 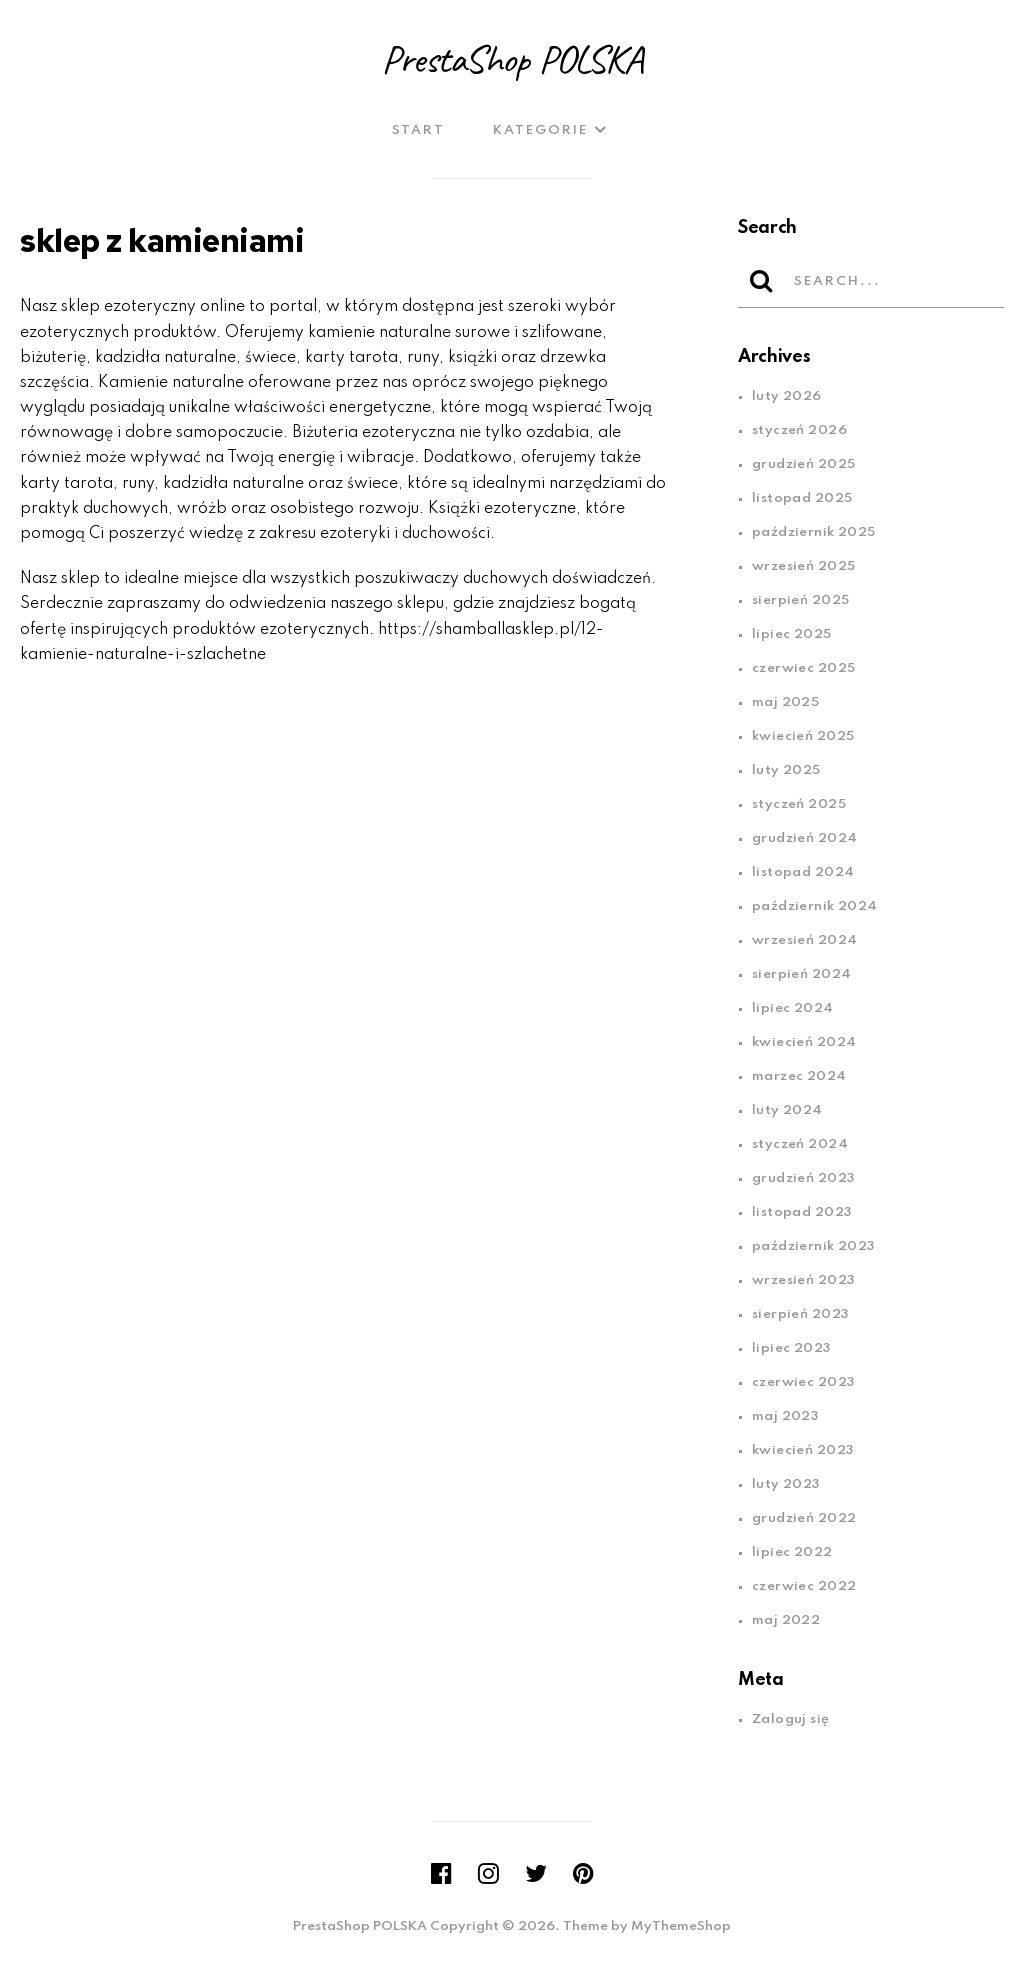 I want to click on luty 2026, so click(x=787, y=396).